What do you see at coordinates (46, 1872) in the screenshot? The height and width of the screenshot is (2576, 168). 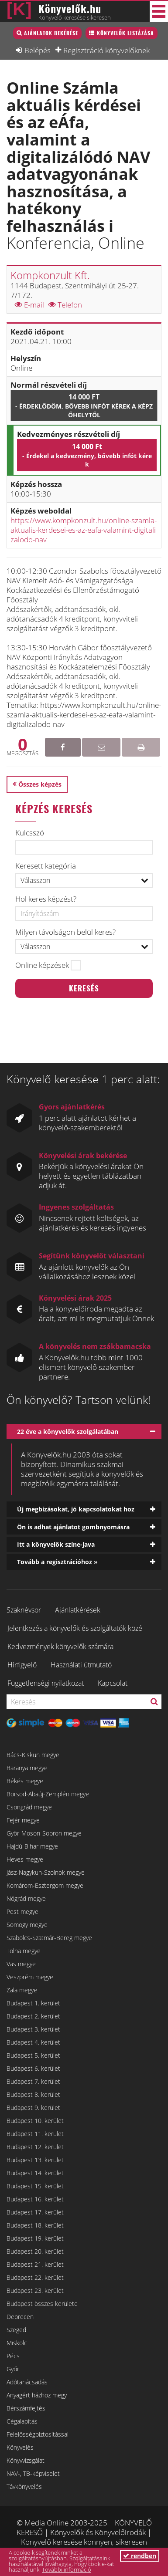 I see `Jász-Nagykun-Szolnok megye` at bounding box center [46, 1872].